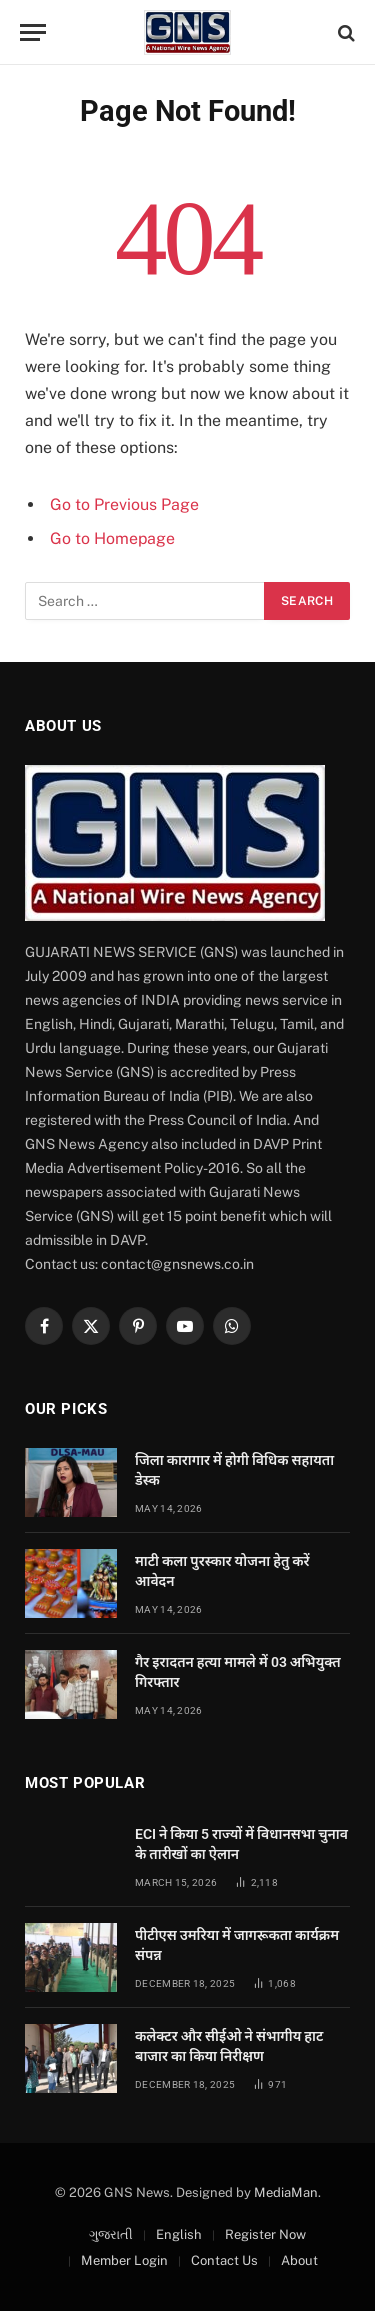 The width and height of the screenshot is (375, 2311). Describe the element at coordinates (224, 2260) in the screenshot. I see `Contact Us` at that location.